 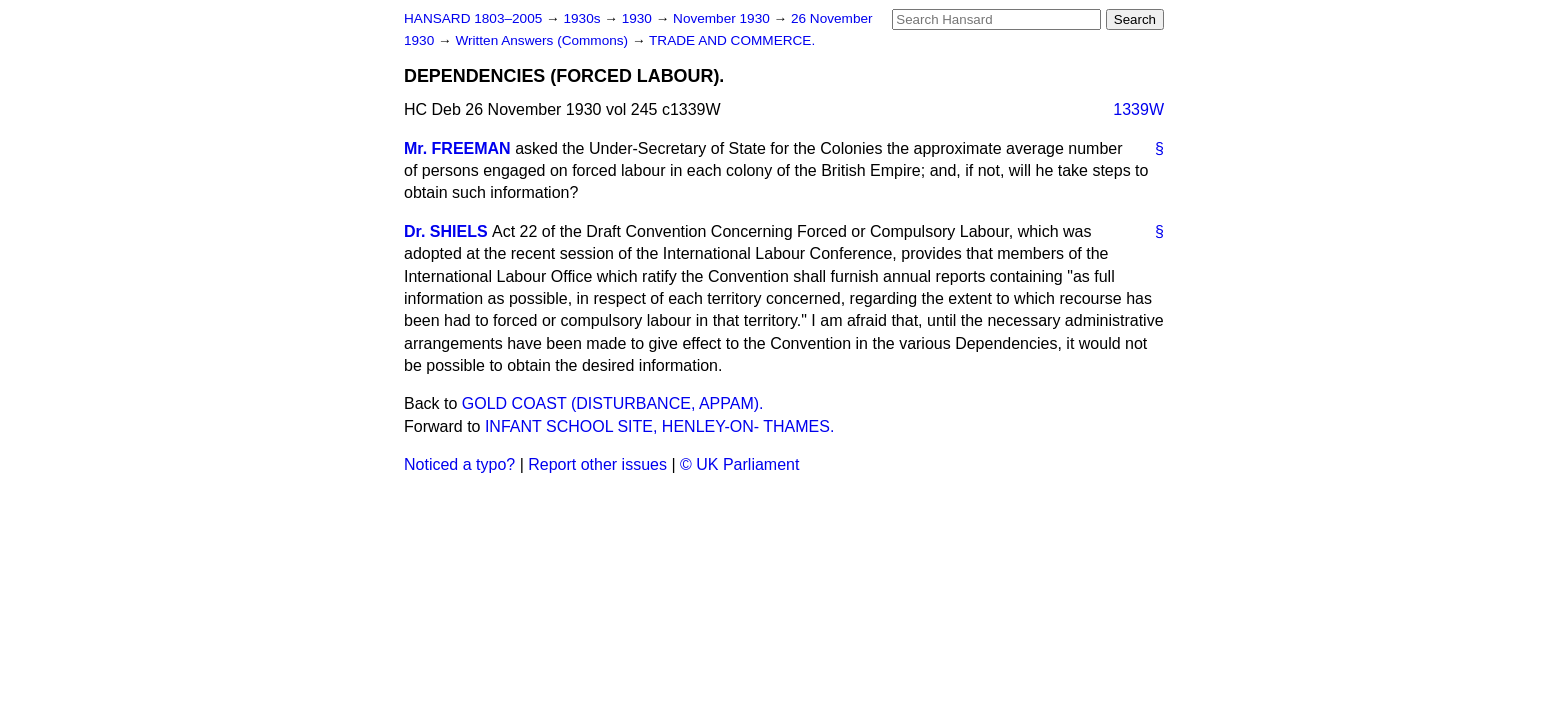 What do you see at coordinates (639, 18) in the screenshot?
I see `1930` at bounding box center [639, 18].